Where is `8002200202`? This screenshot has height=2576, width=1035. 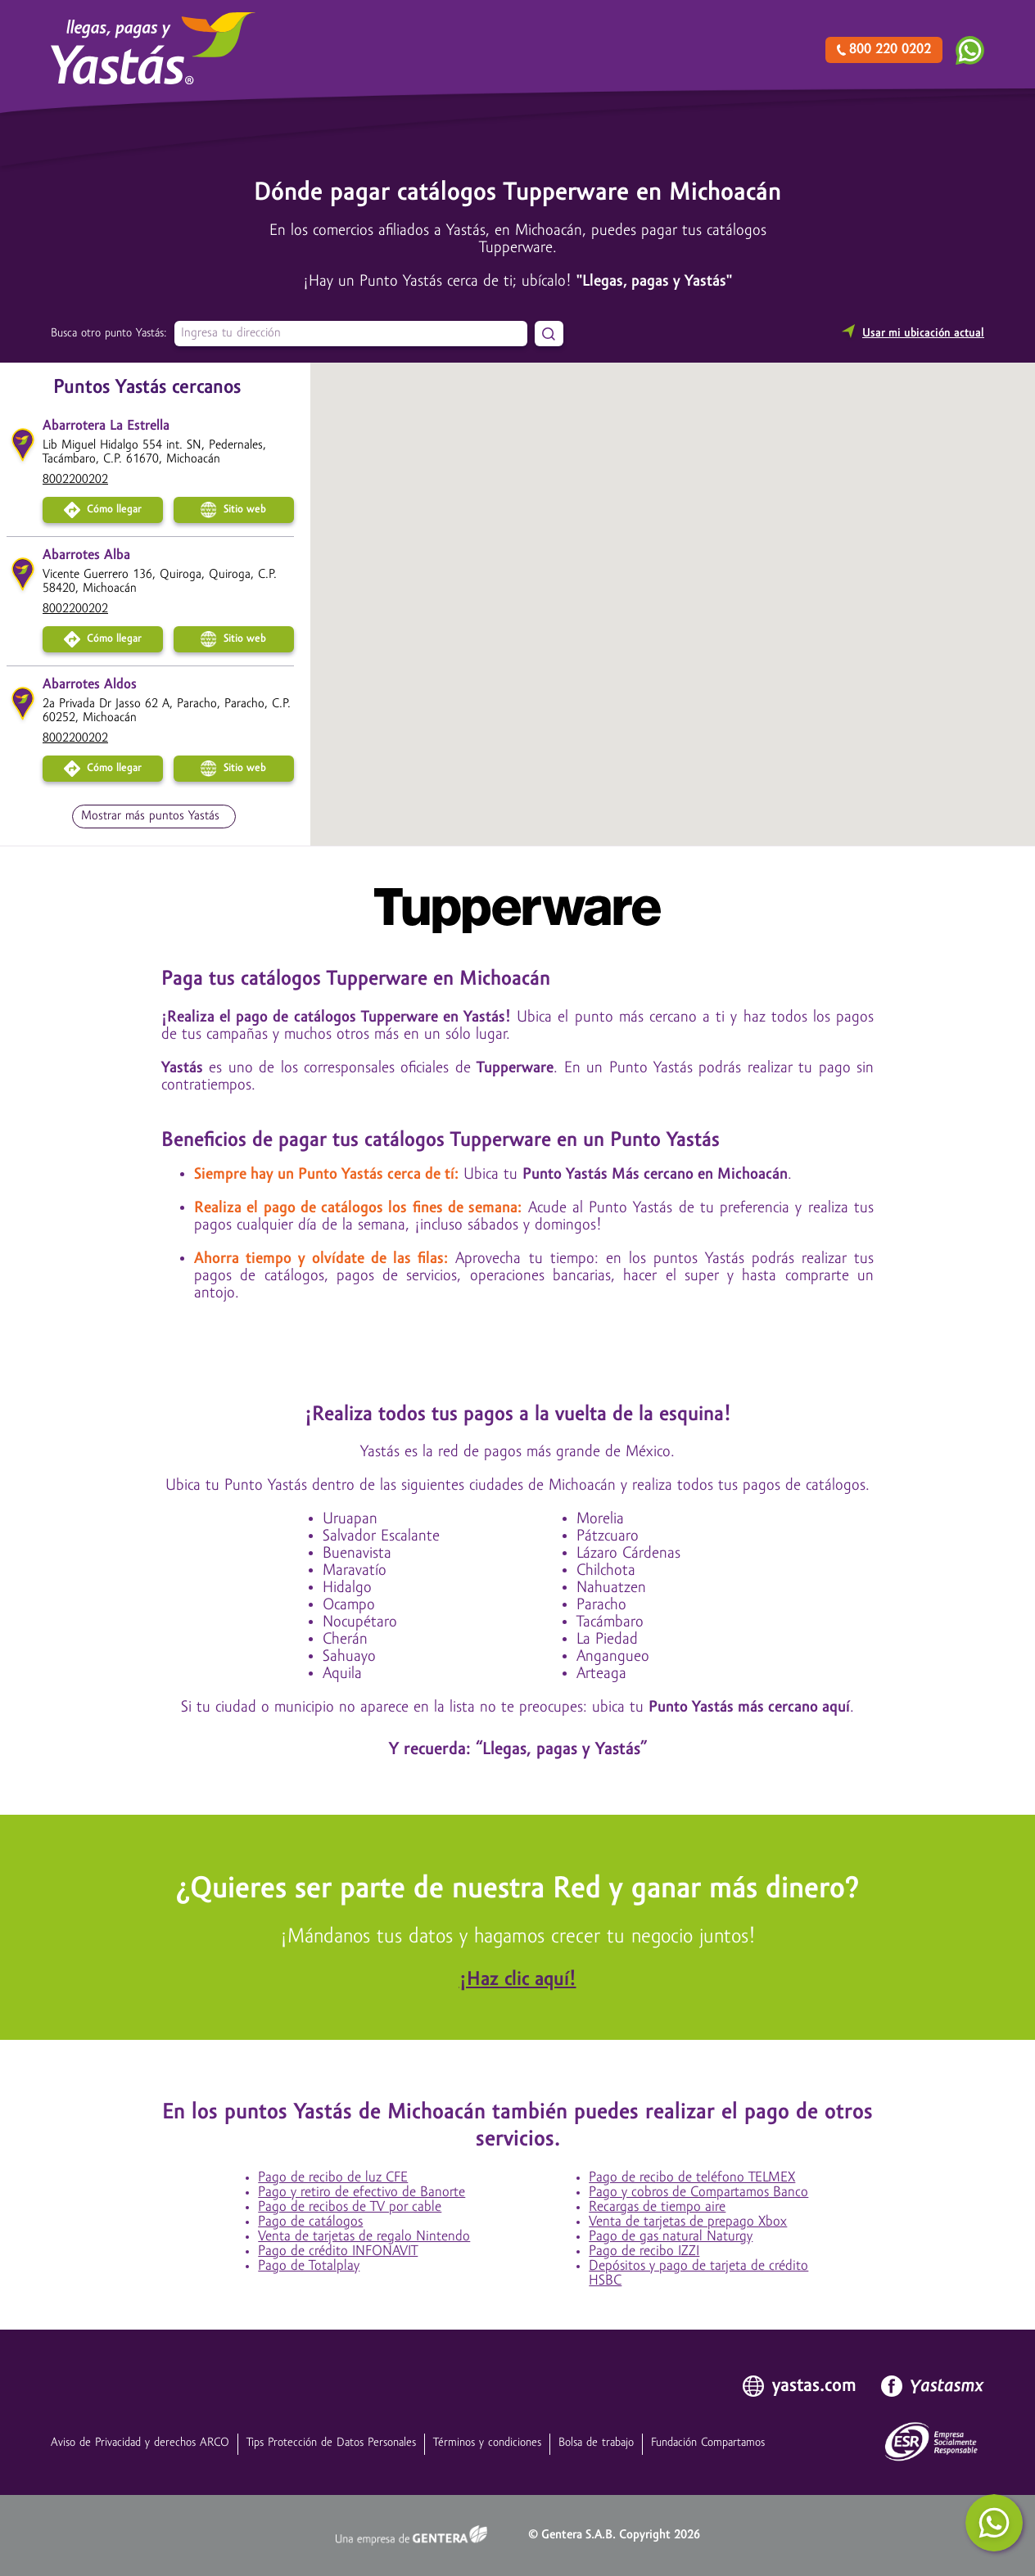
8002200202 is located at coordinates (75, 479).